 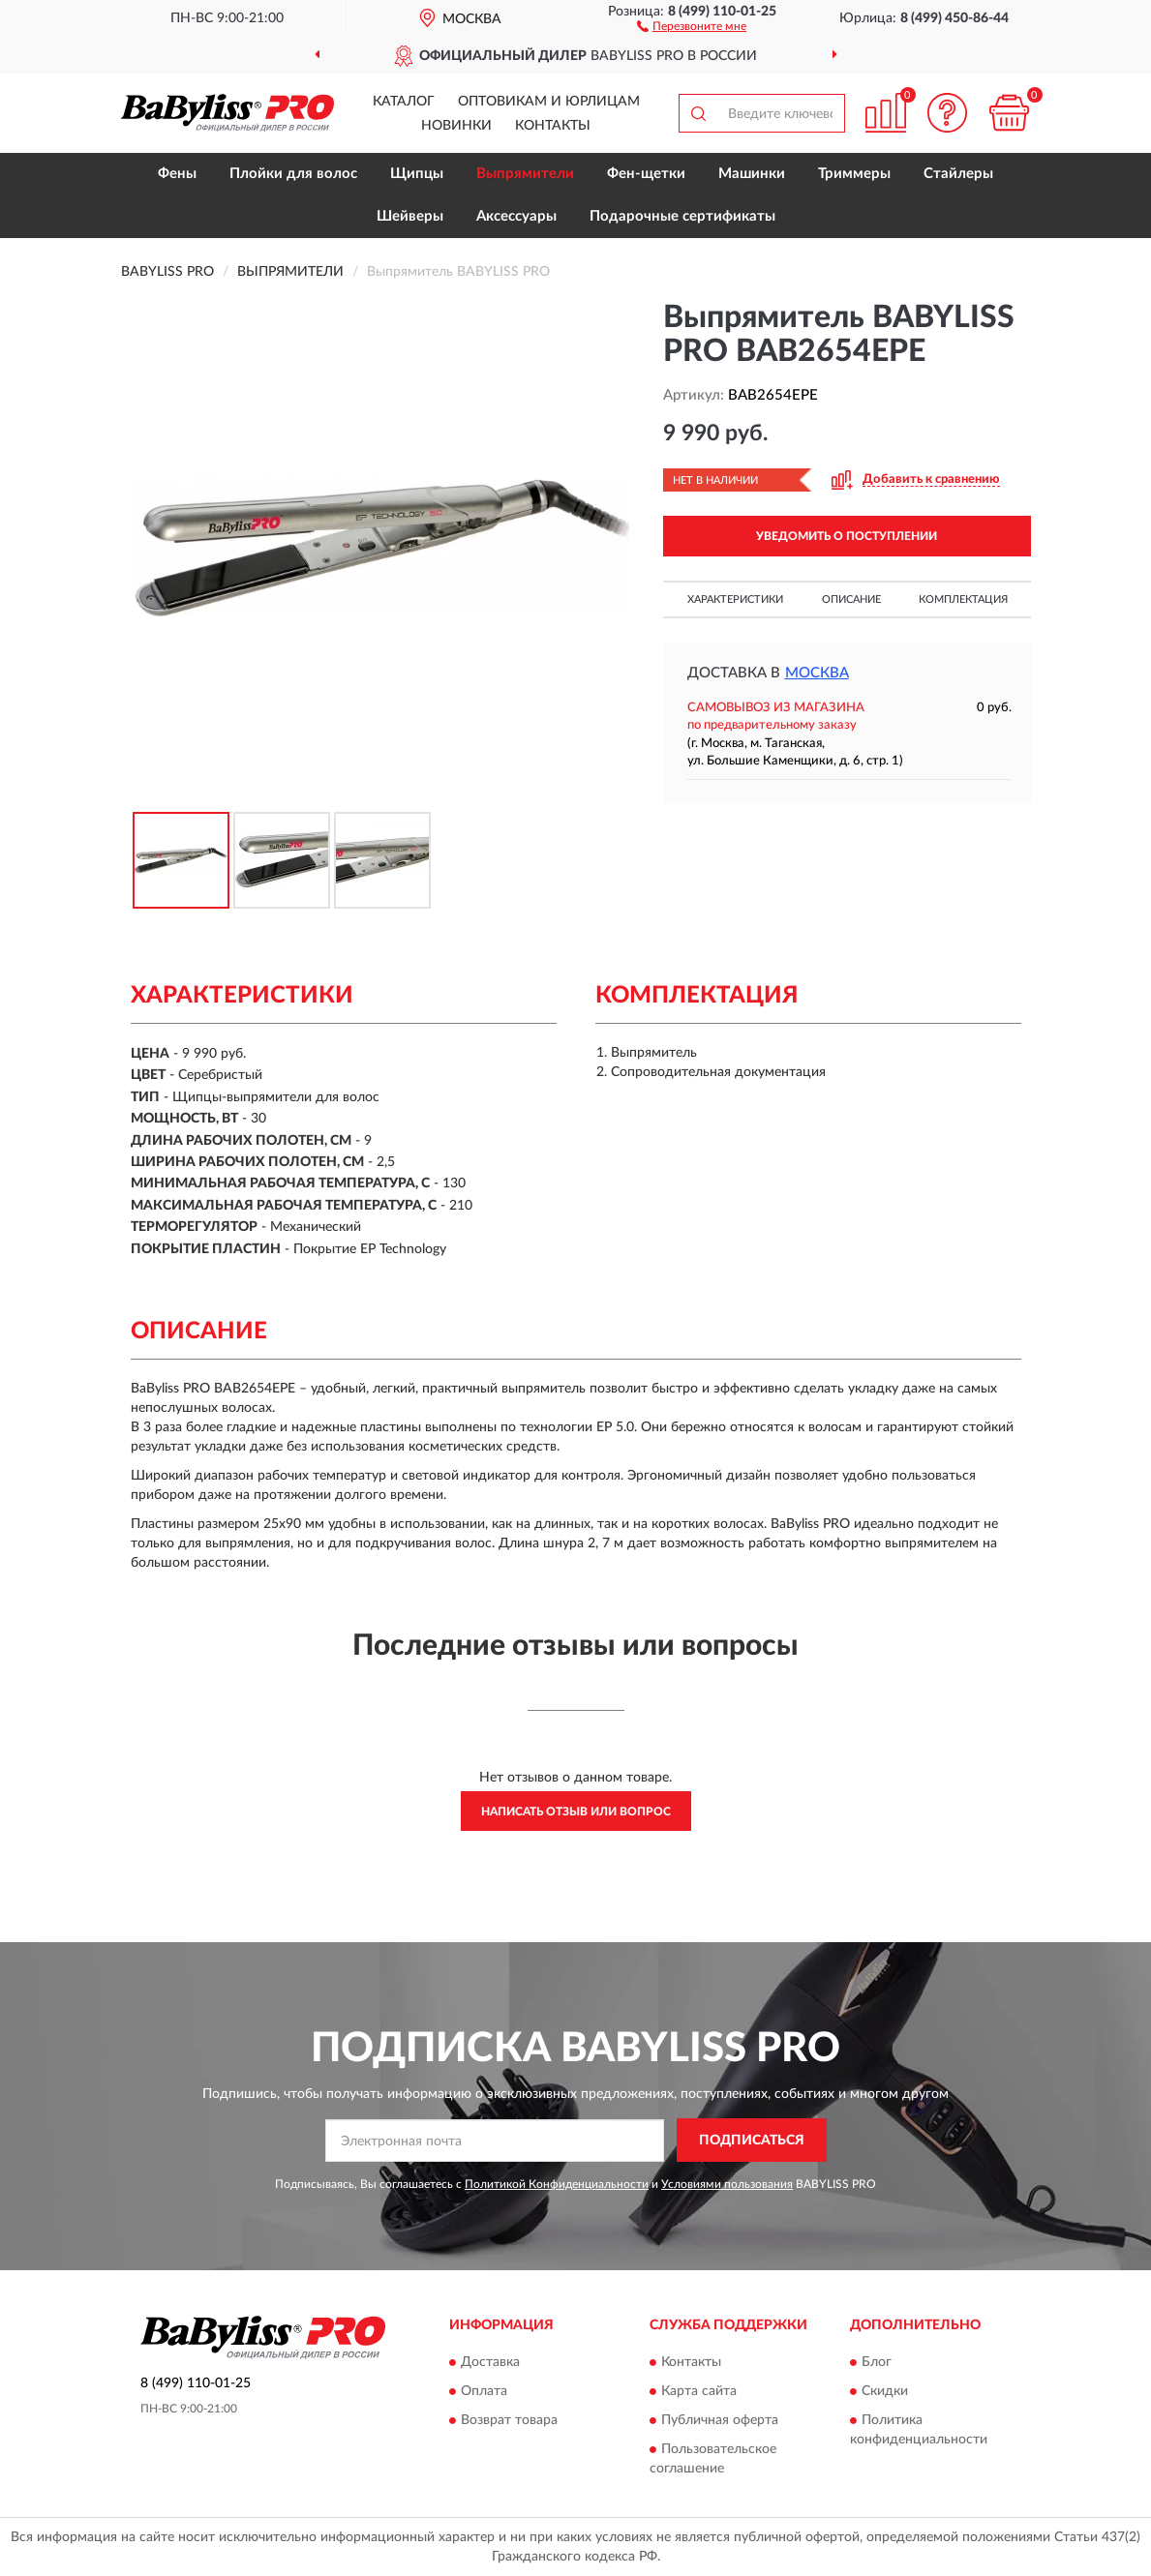 I want to click on Контакты, so click(x=553, y=126).